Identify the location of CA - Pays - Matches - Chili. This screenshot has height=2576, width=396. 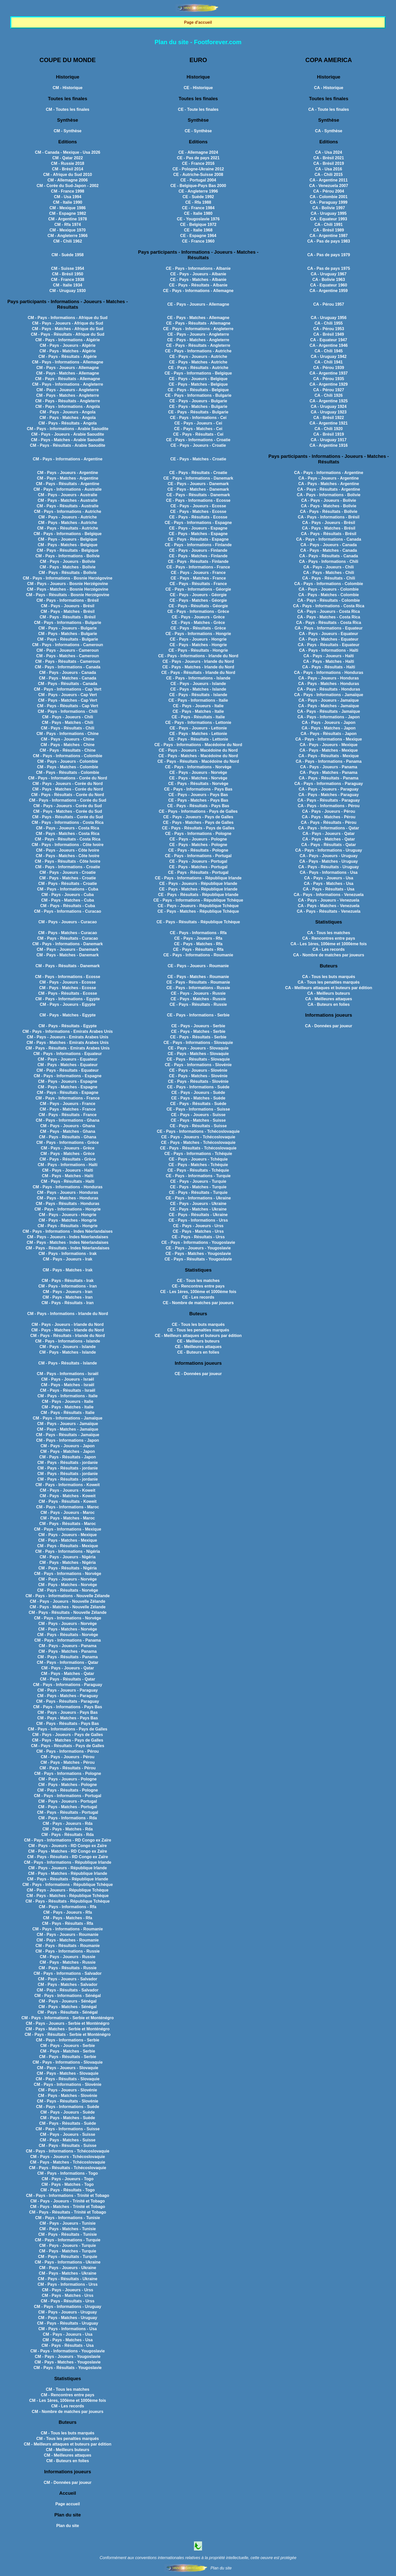
(328, 572).